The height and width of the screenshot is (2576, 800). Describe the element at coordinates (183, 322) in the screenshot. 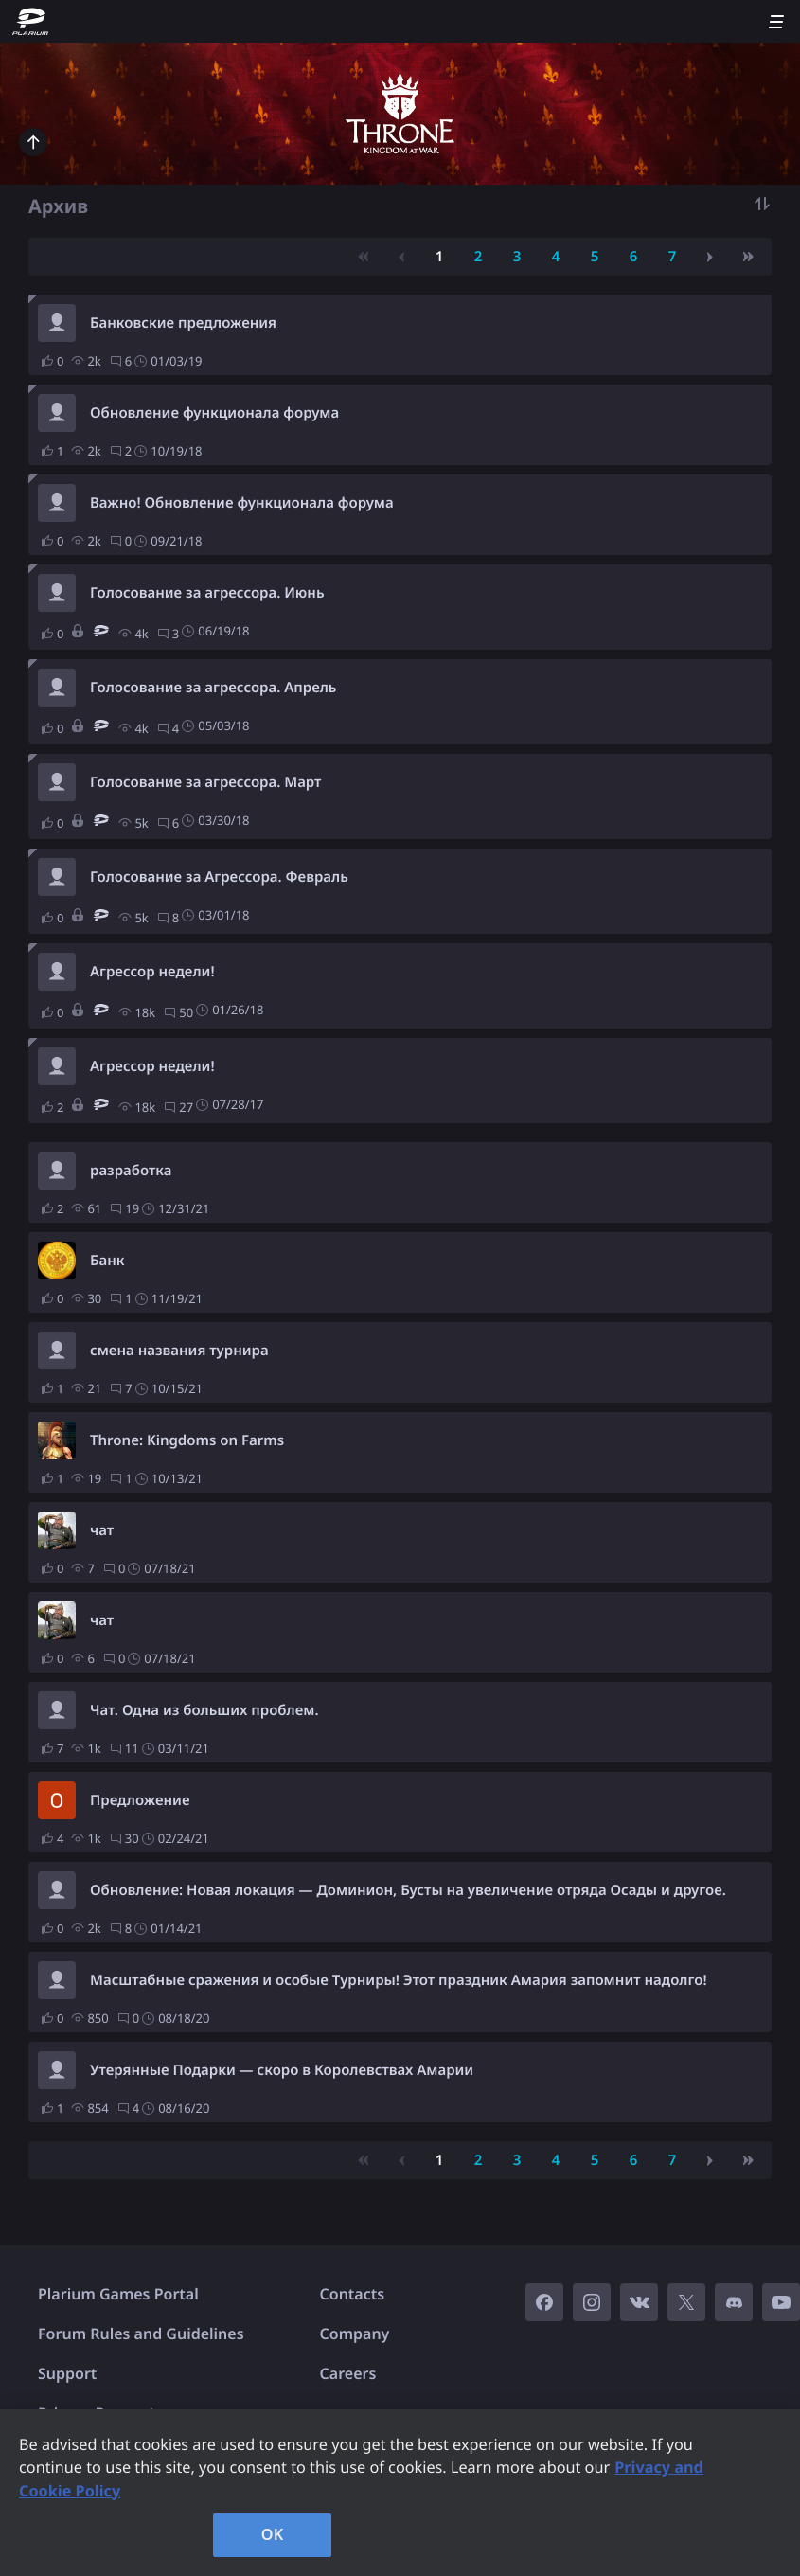

I see `Банковские предложения` at that location.